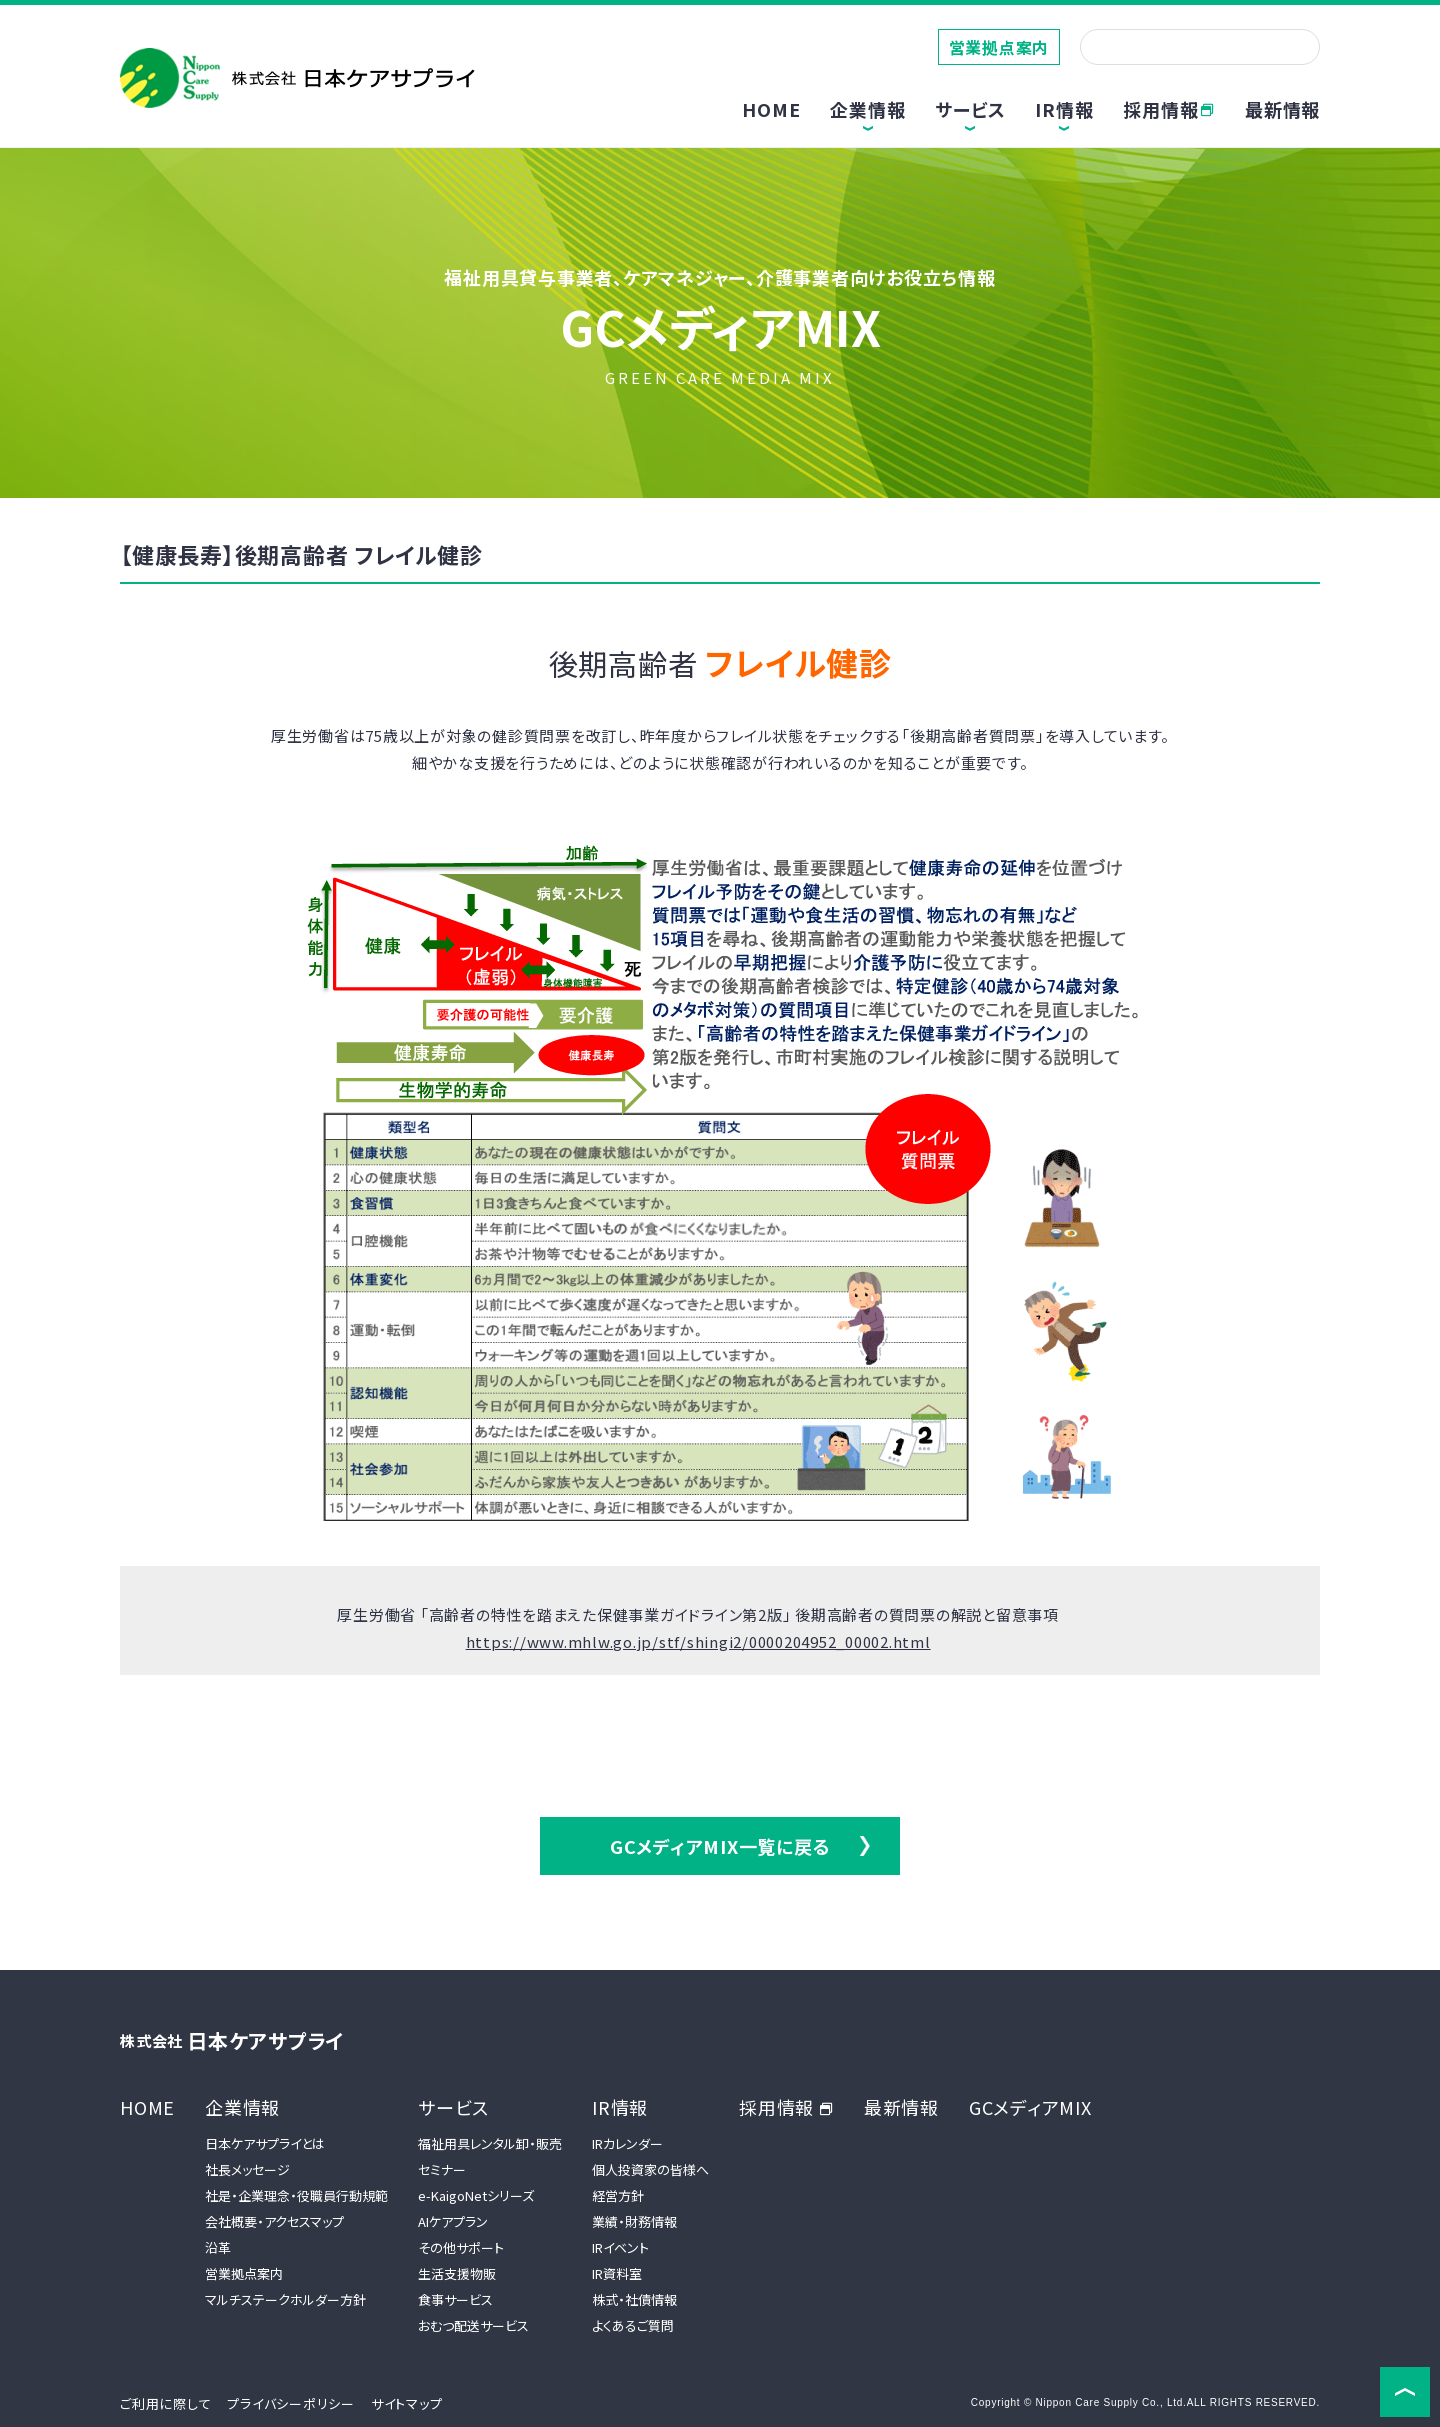  Describe the element at coordinates (242, 2107) in the screenshot. I see `企業情報` at that location.